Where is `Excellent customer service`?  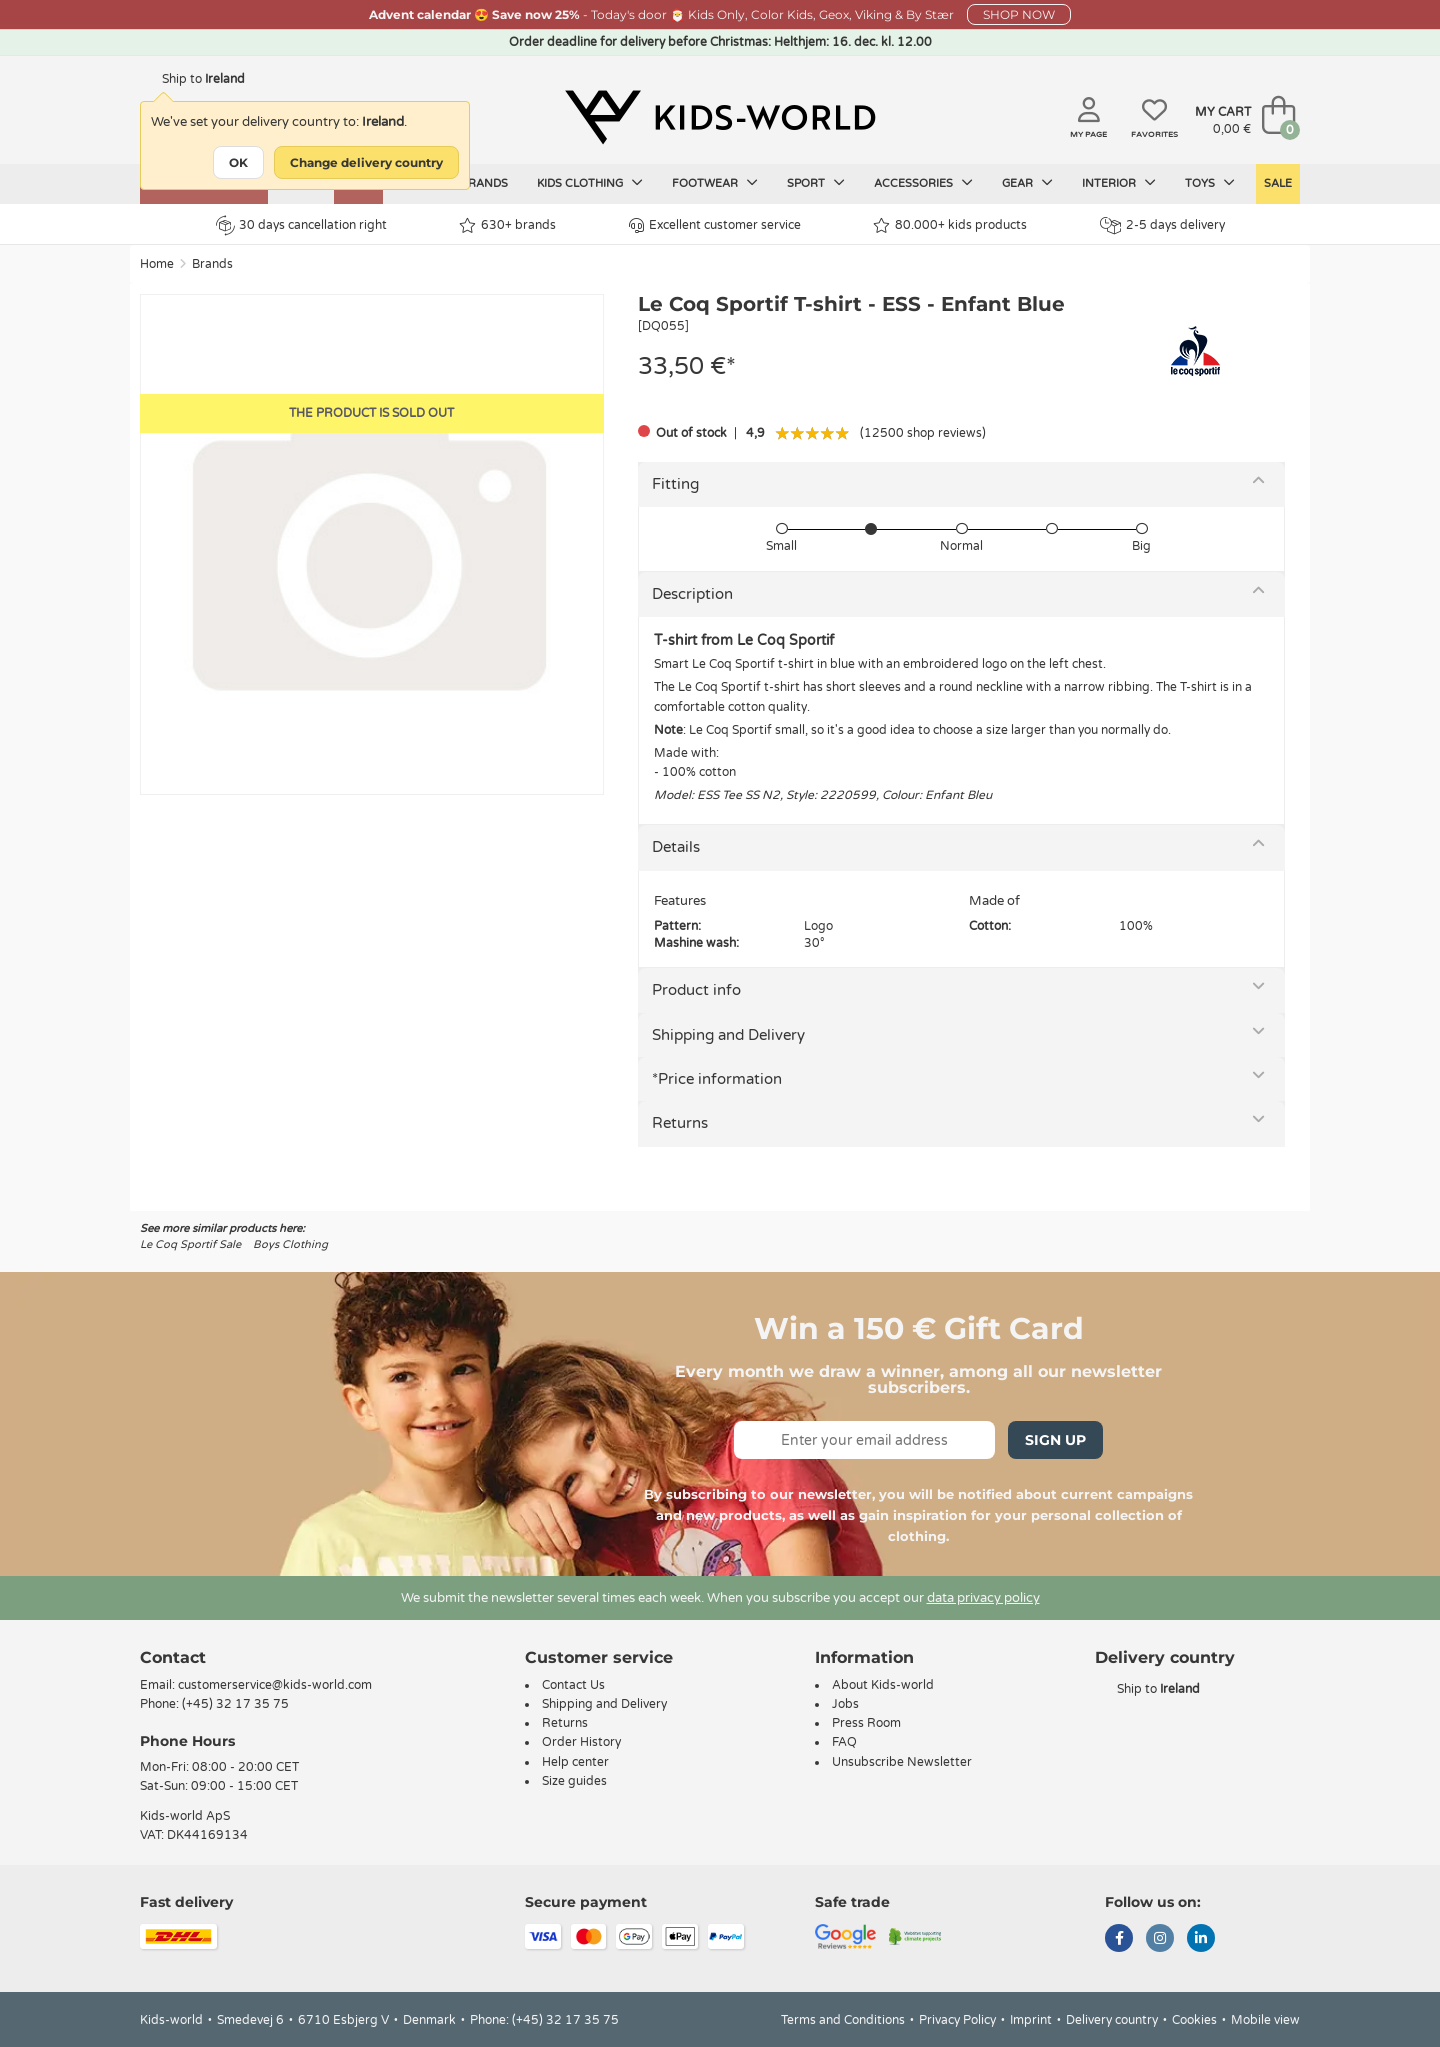
Excellent customer service is located at coordinates (715, 225).